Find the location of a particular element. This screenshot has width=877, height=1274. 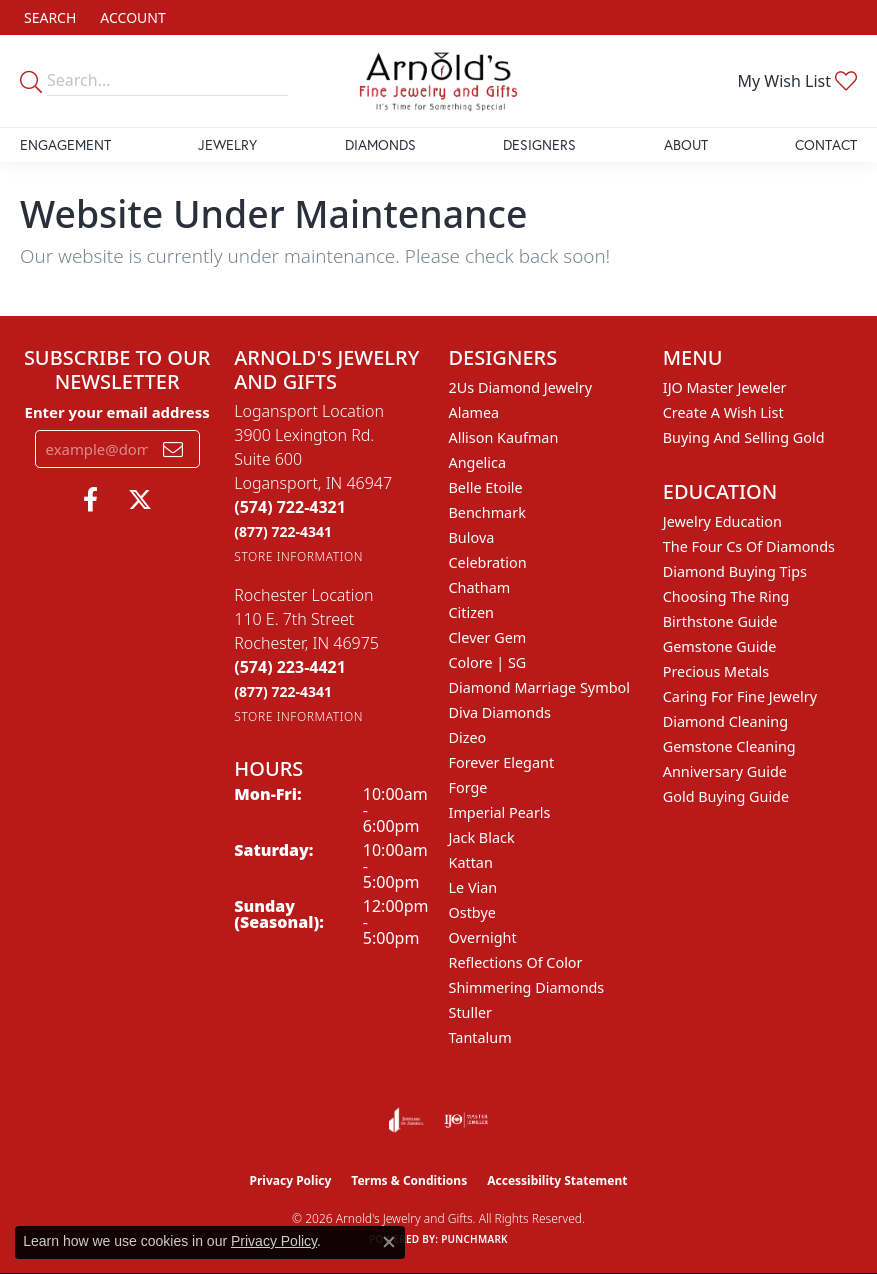

Alamea [menuitem] is located at coordinates (474, 412).